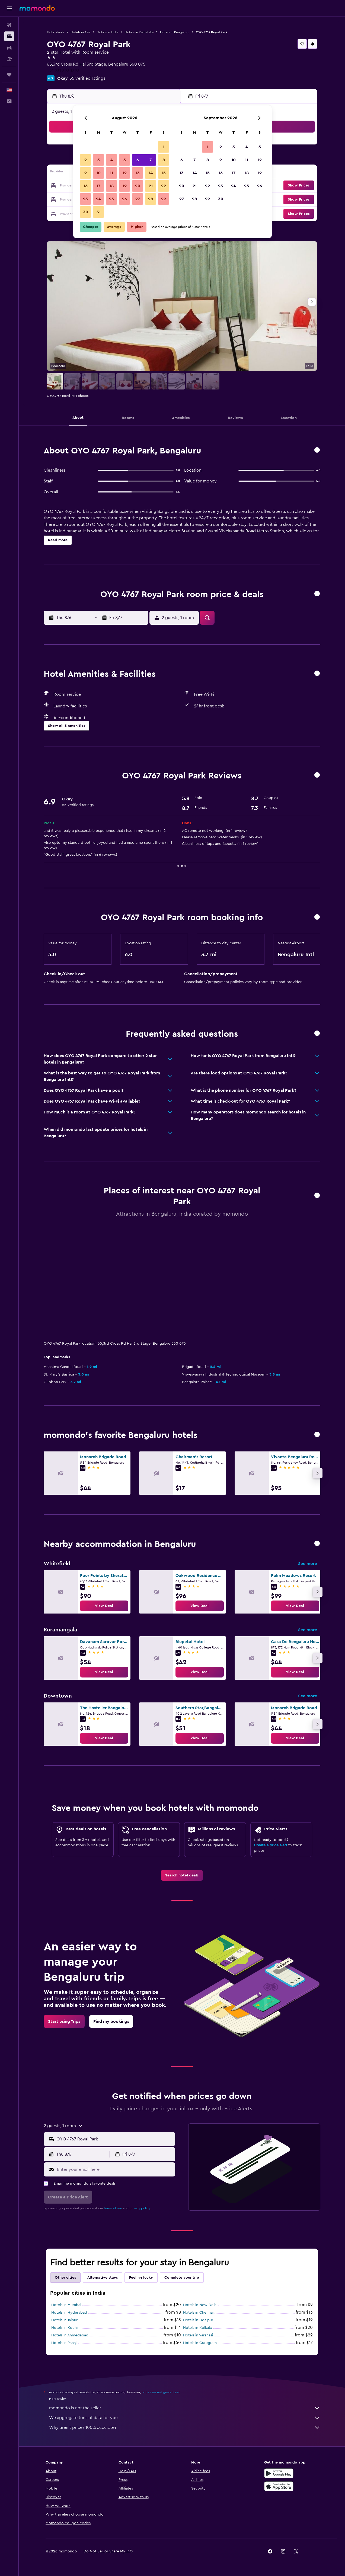 The height and width of the screenshot is (2576, 345). Describe the element at coordinates (115, 2169) in the screenshot. I see `[Enter your email here]` at that location.